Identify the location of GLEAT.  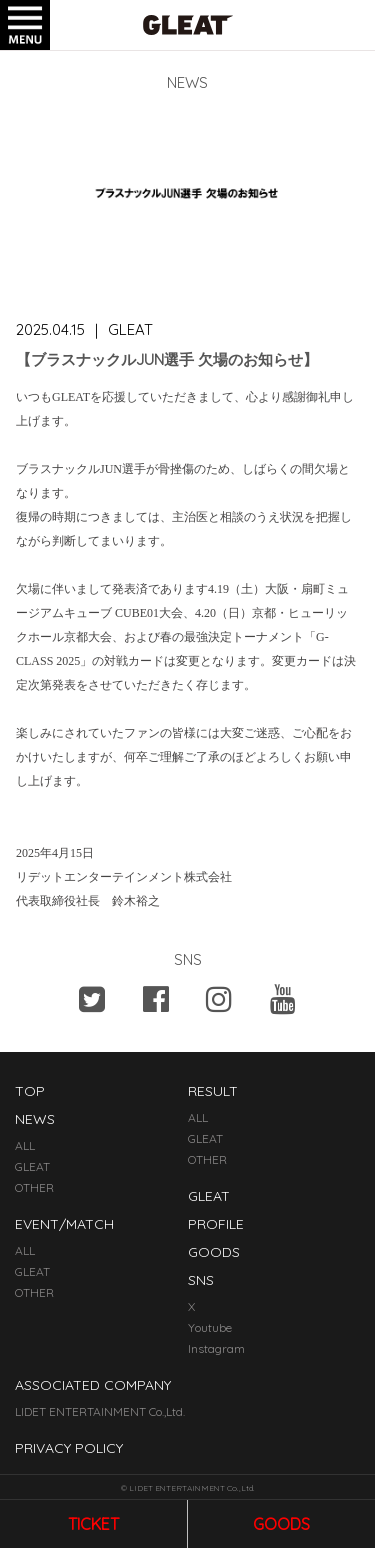
(32, 1166).